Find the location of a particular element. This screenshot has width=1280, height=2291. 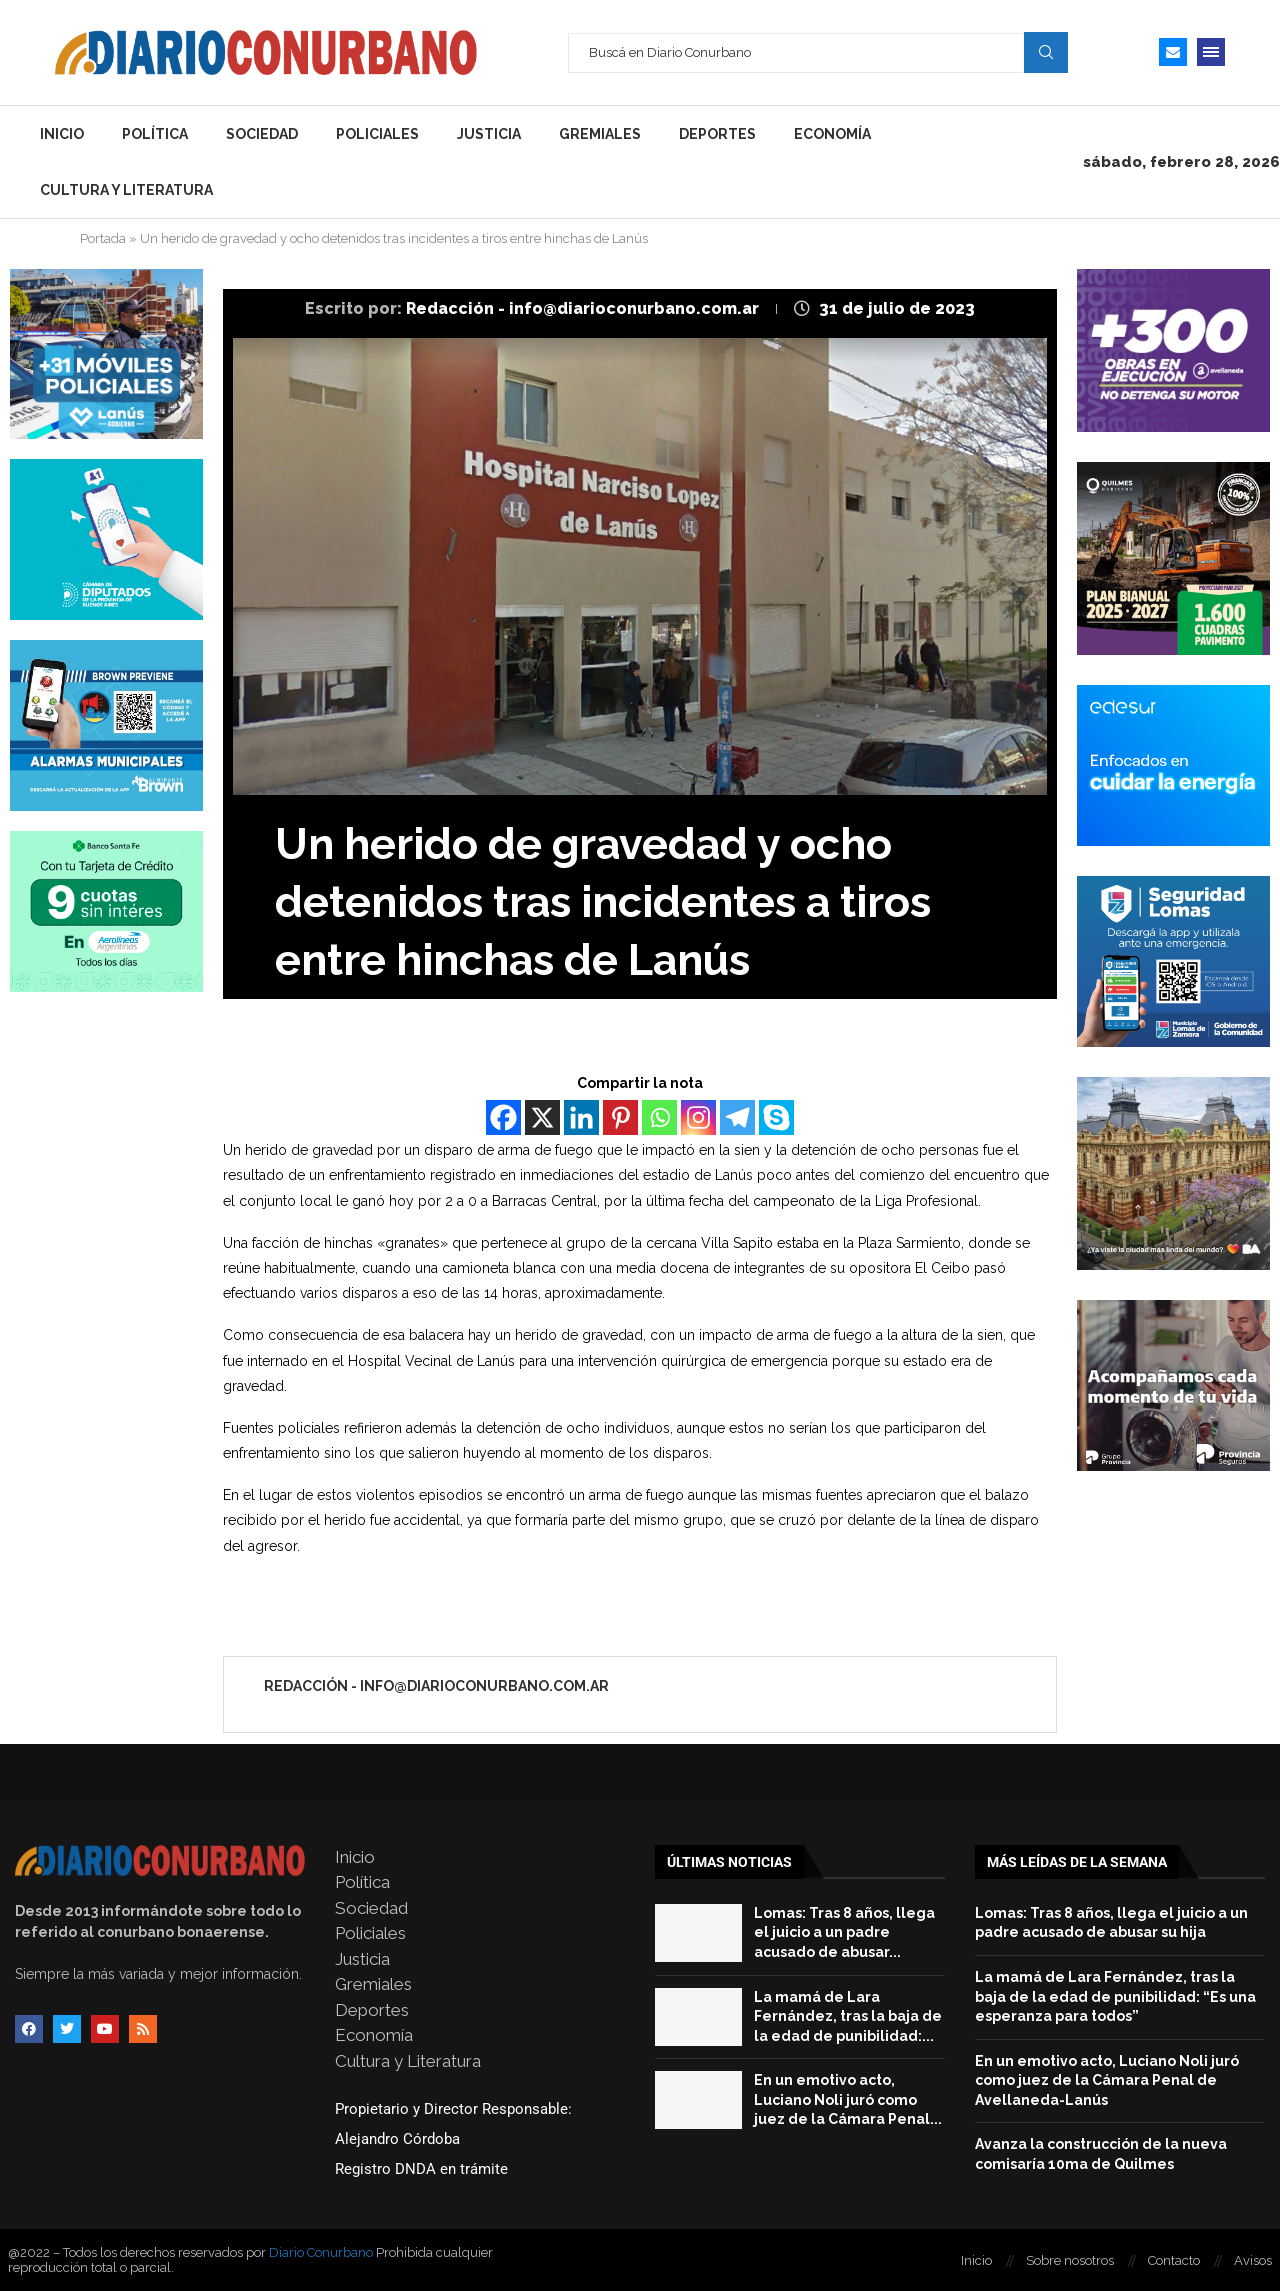

Inicio is located at coordinates (62, 134).